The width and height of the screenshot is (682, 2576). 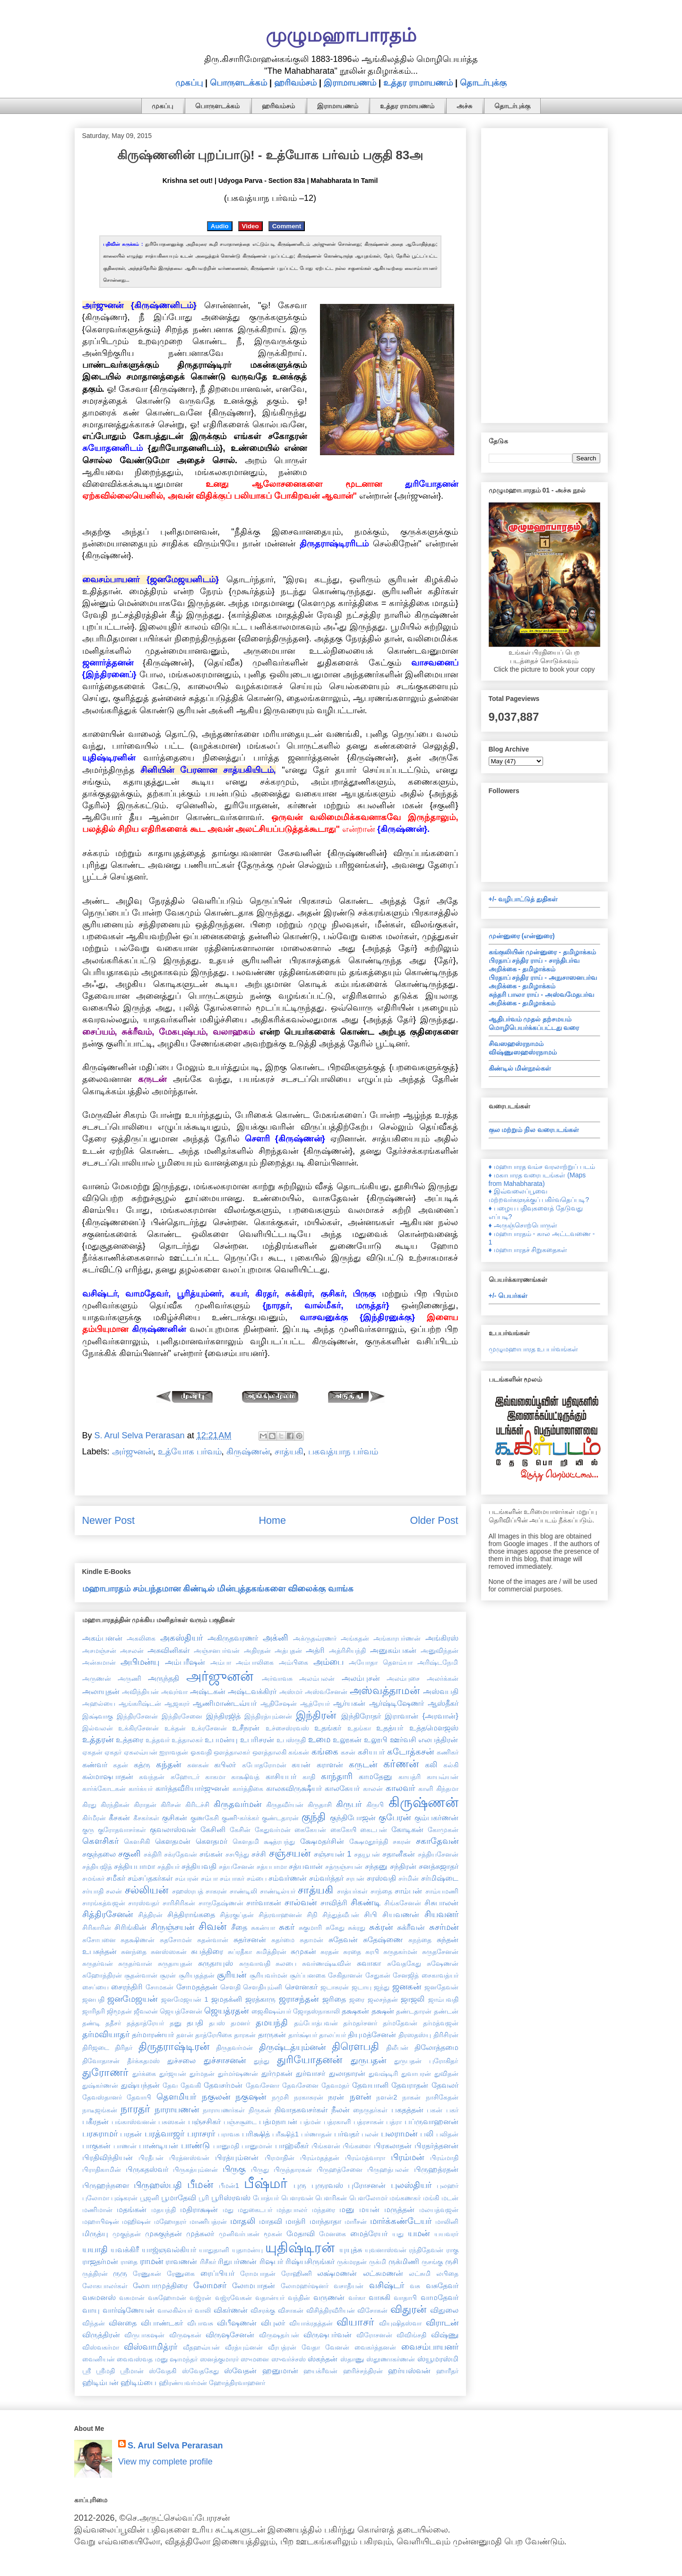 I want to click on துந்து, so click(x=261, y=2061).